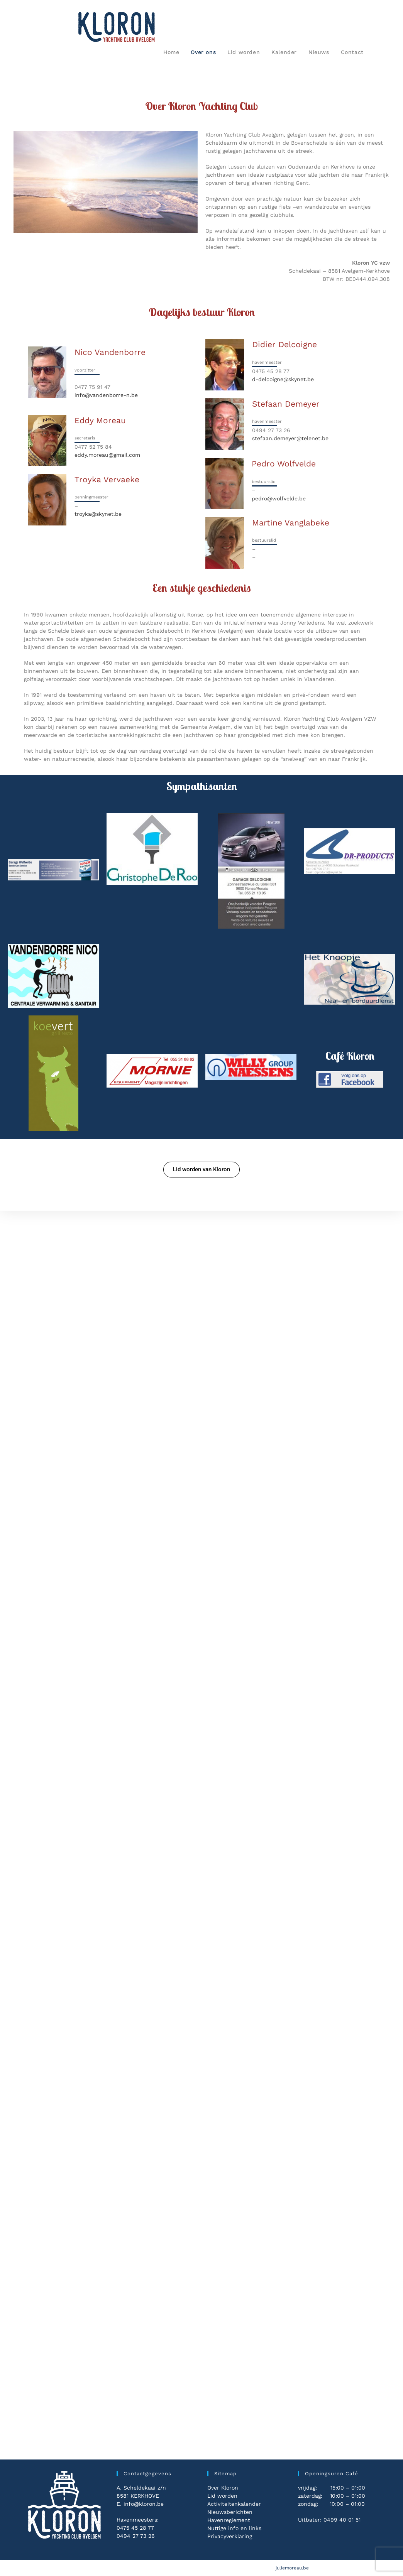 The image size is (403, 2576). Describe the element at coordinates (283, 379) in the screenshot. I see `d-delcoigne@skynet.be` at that location.